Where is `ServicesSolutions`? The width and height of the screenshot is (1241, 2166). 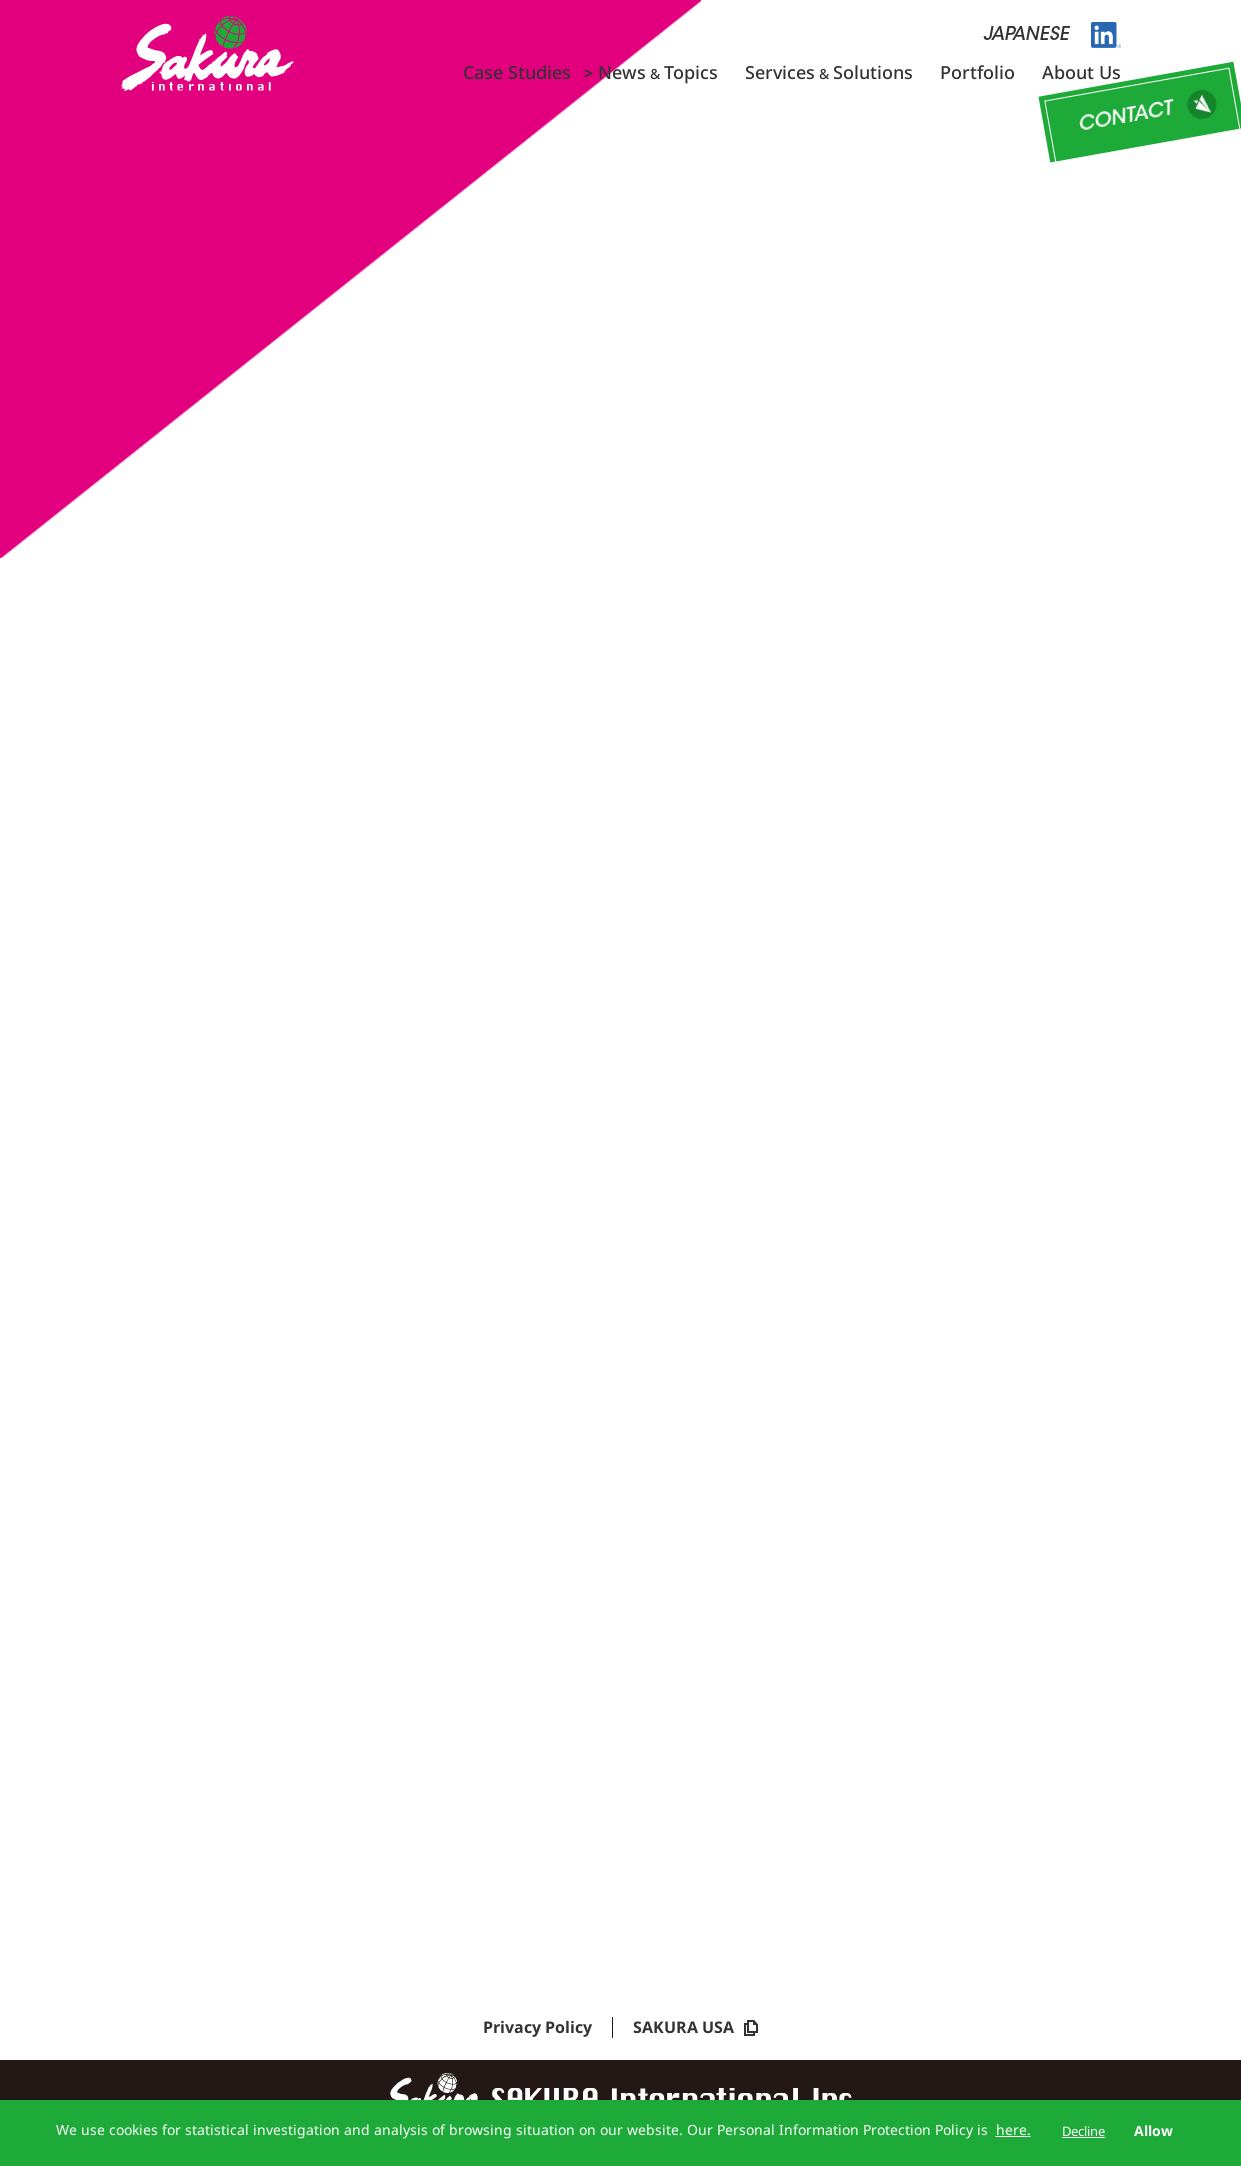
ServicesSolutions is located at coordinates (829, 72).